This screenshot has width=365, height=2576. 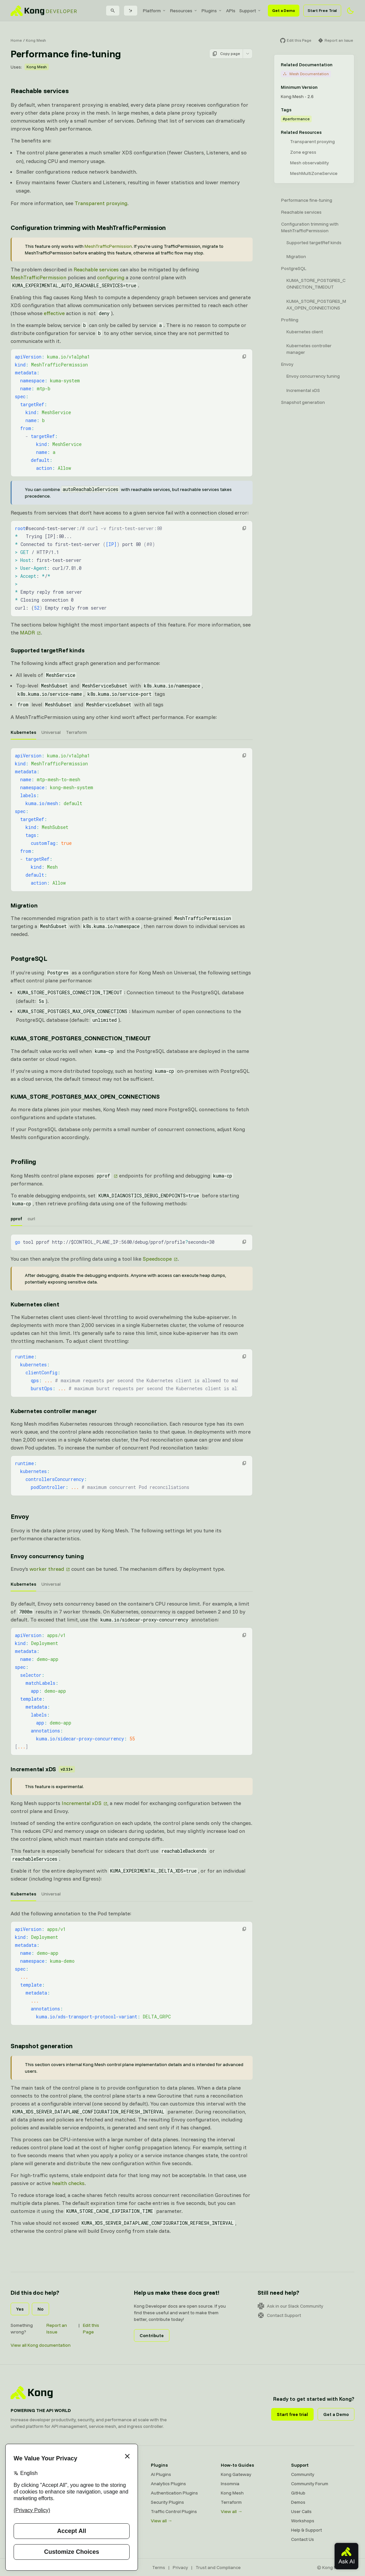 What do you see at coordinates (167, 2502) in the screenshot?
I see `Security Plugins` at bounding box center [167, 2502].